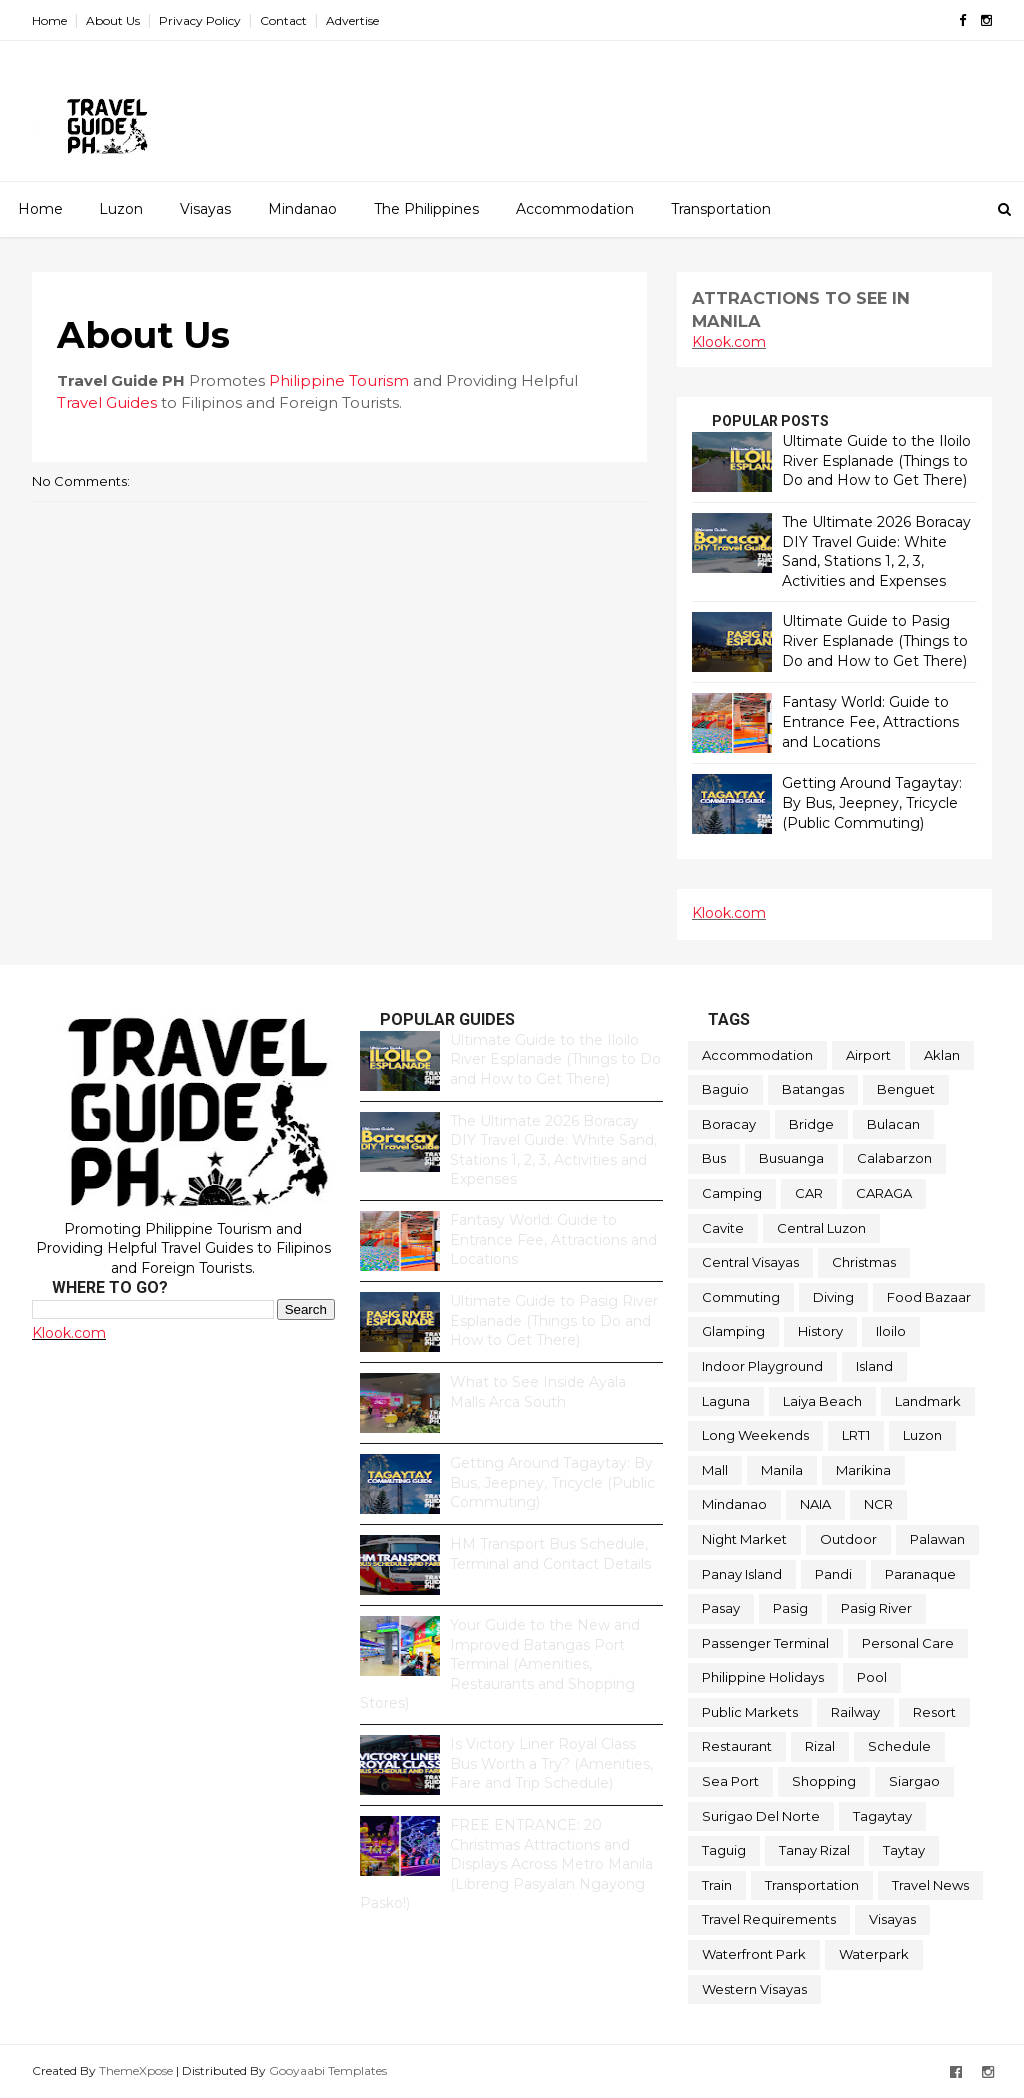 The width and height of the screenshot is (1024, 2098). What do you see at coordinates (855, 1712) in the screenshot?
I see `Railway` at bounding box center [855, 1712].